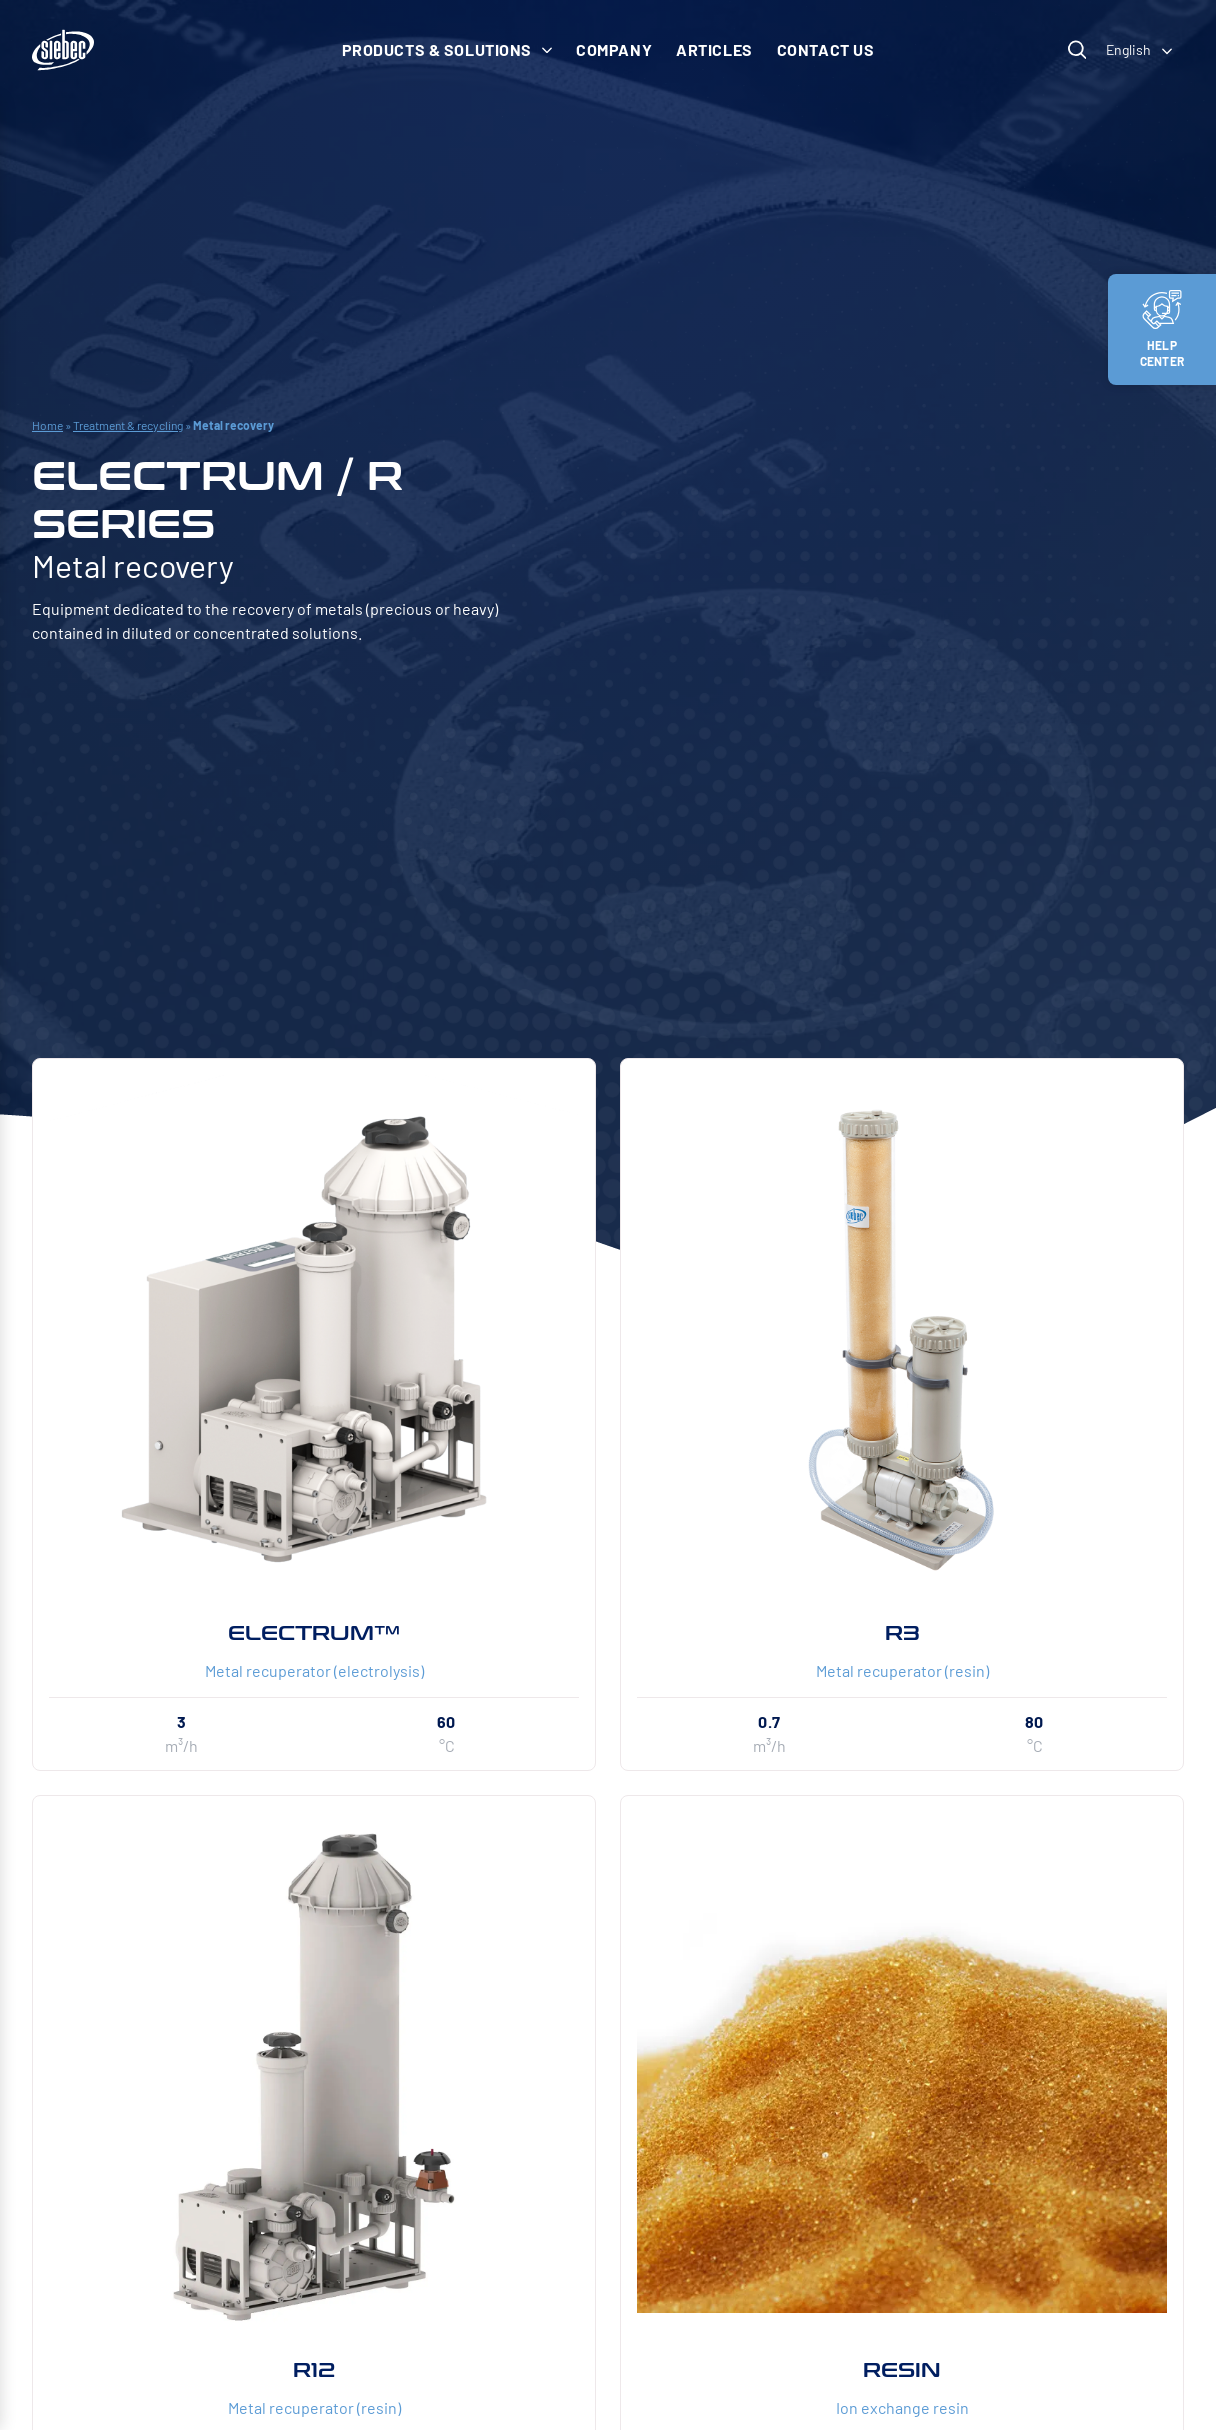 The height and width of the screenshot is (2430, 1216). What do you see at coordinates (447, 49) in the screenshot?
I see `Products & solutions` at bounding box center [447, 49].